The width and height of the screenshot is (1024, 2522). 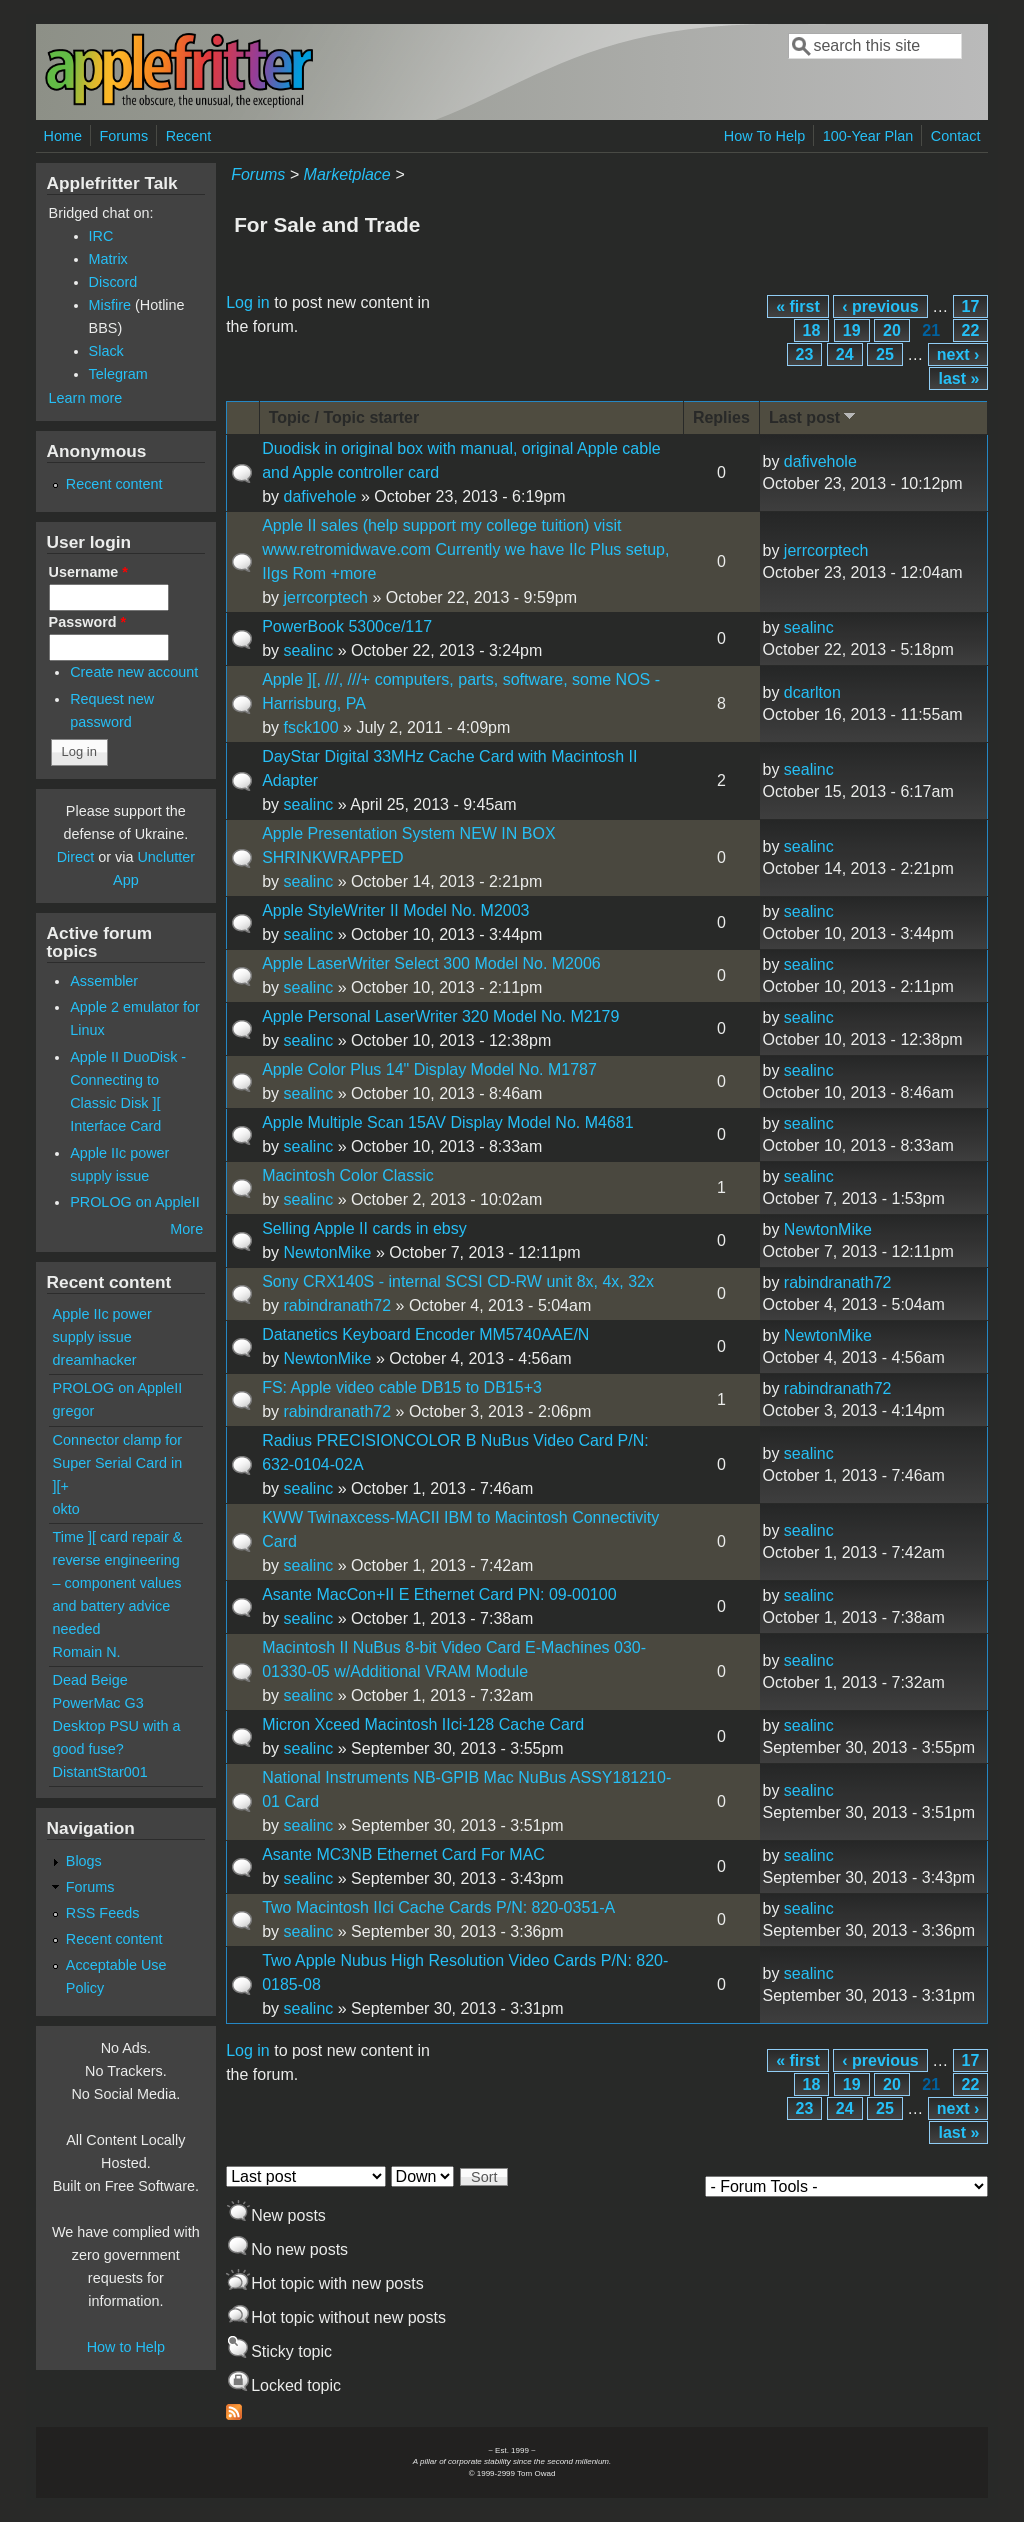 What do you see at coordinates (325, 597) in the screenshot?
I see `jerrcorptech` at bounding box center [325, 597].